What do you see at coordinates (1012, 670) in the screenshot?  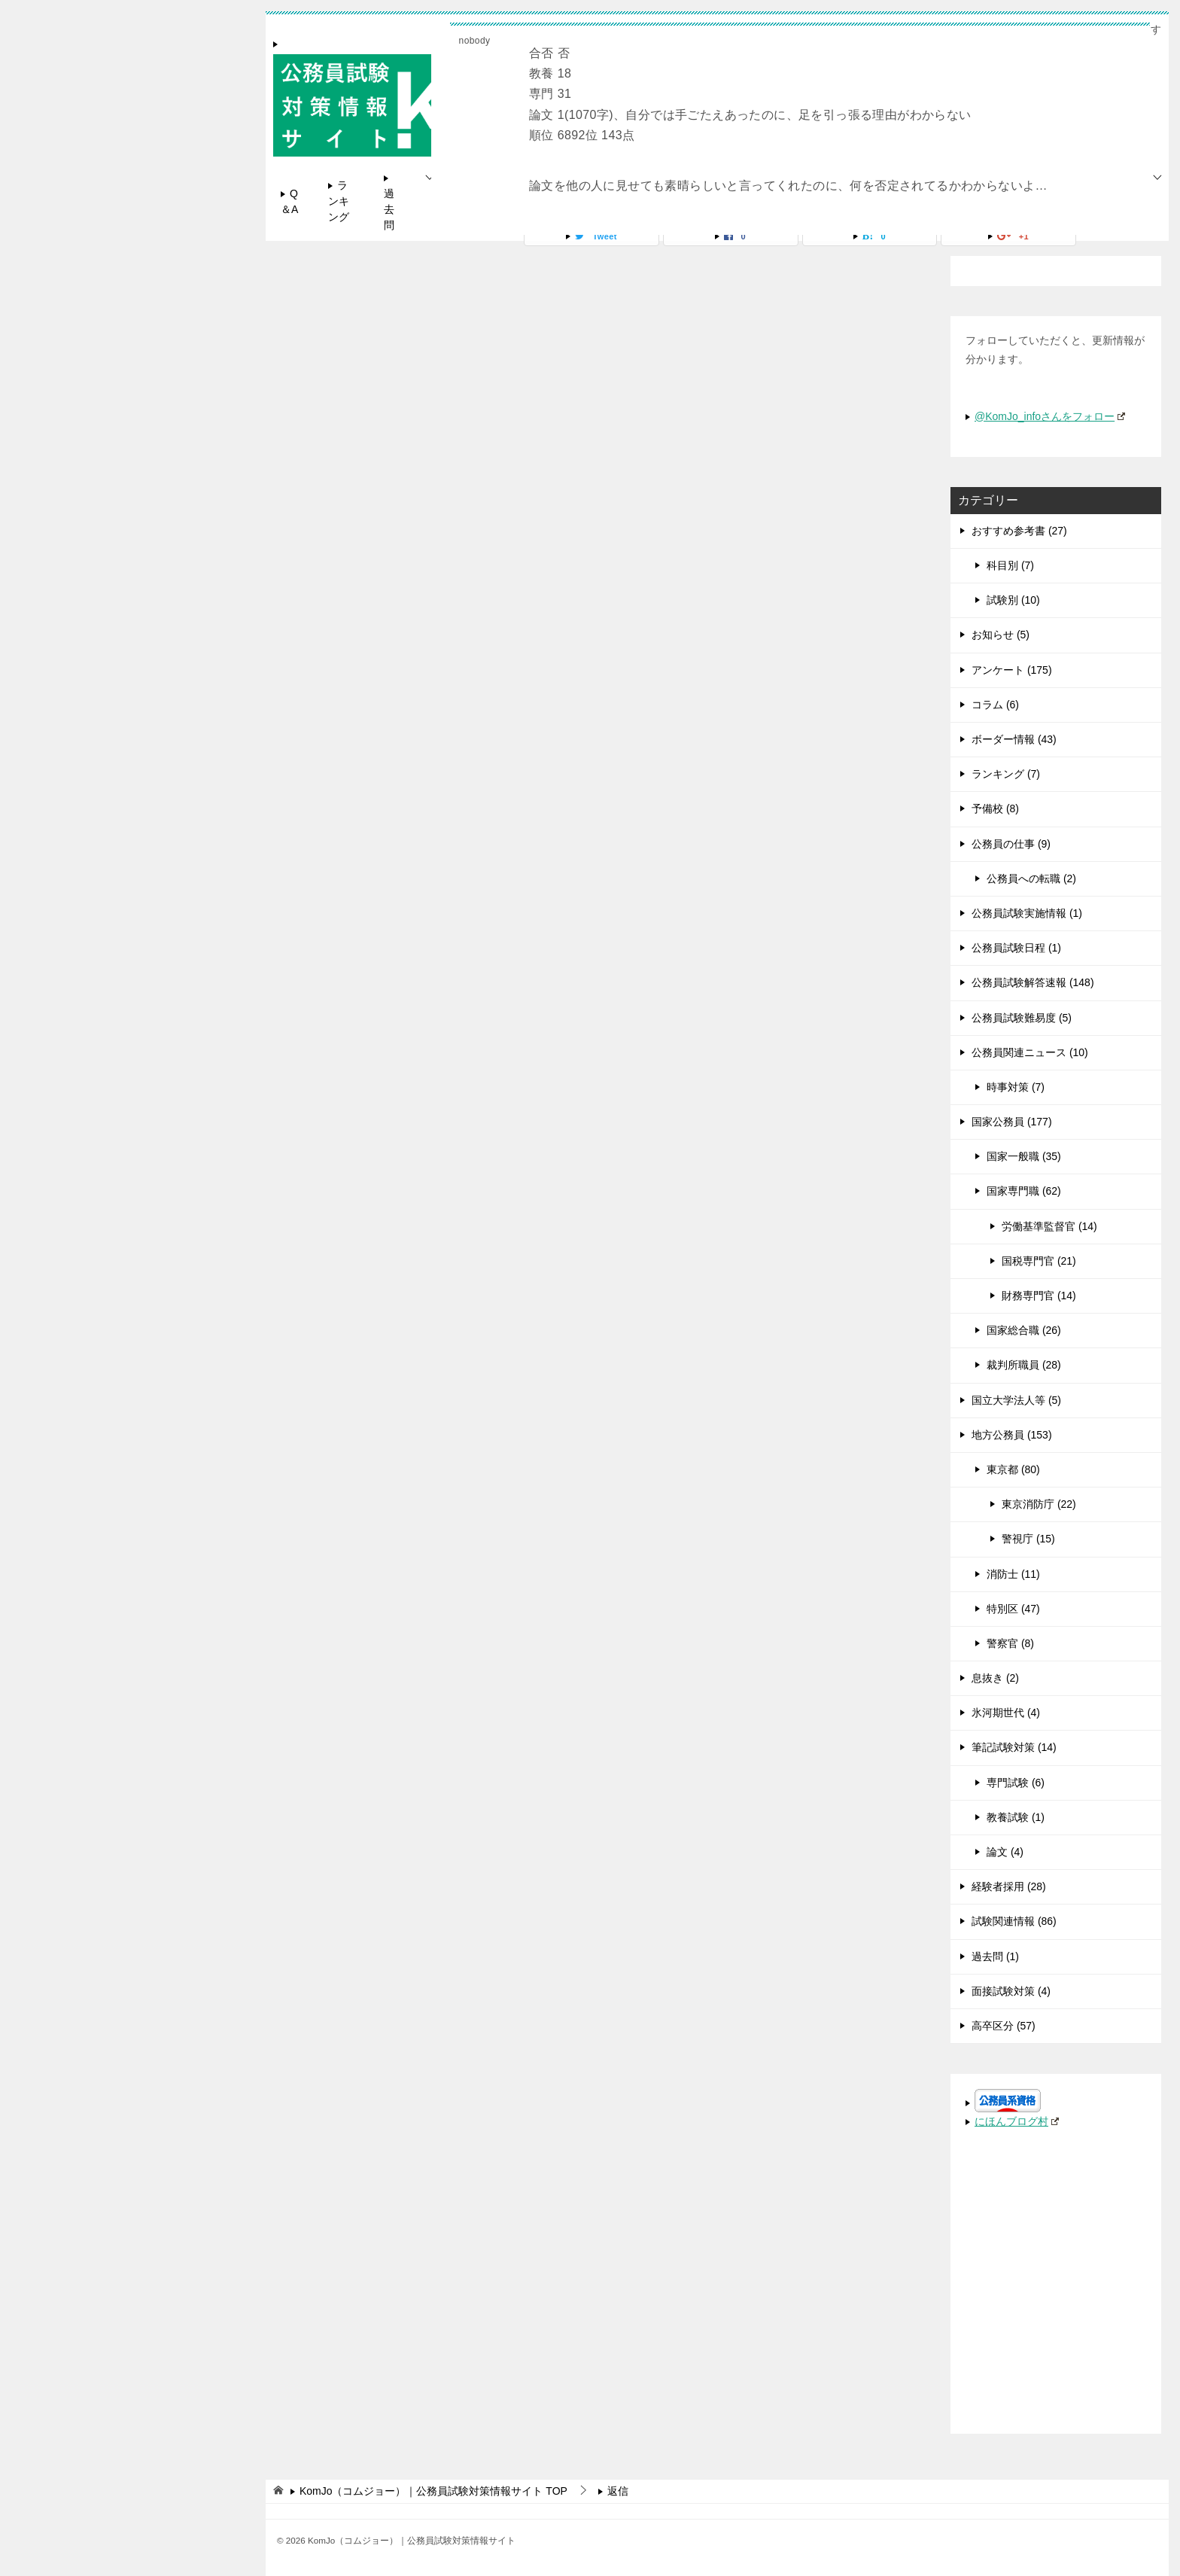 I see `アンケート (175)` at bounding box center [1012, 670].